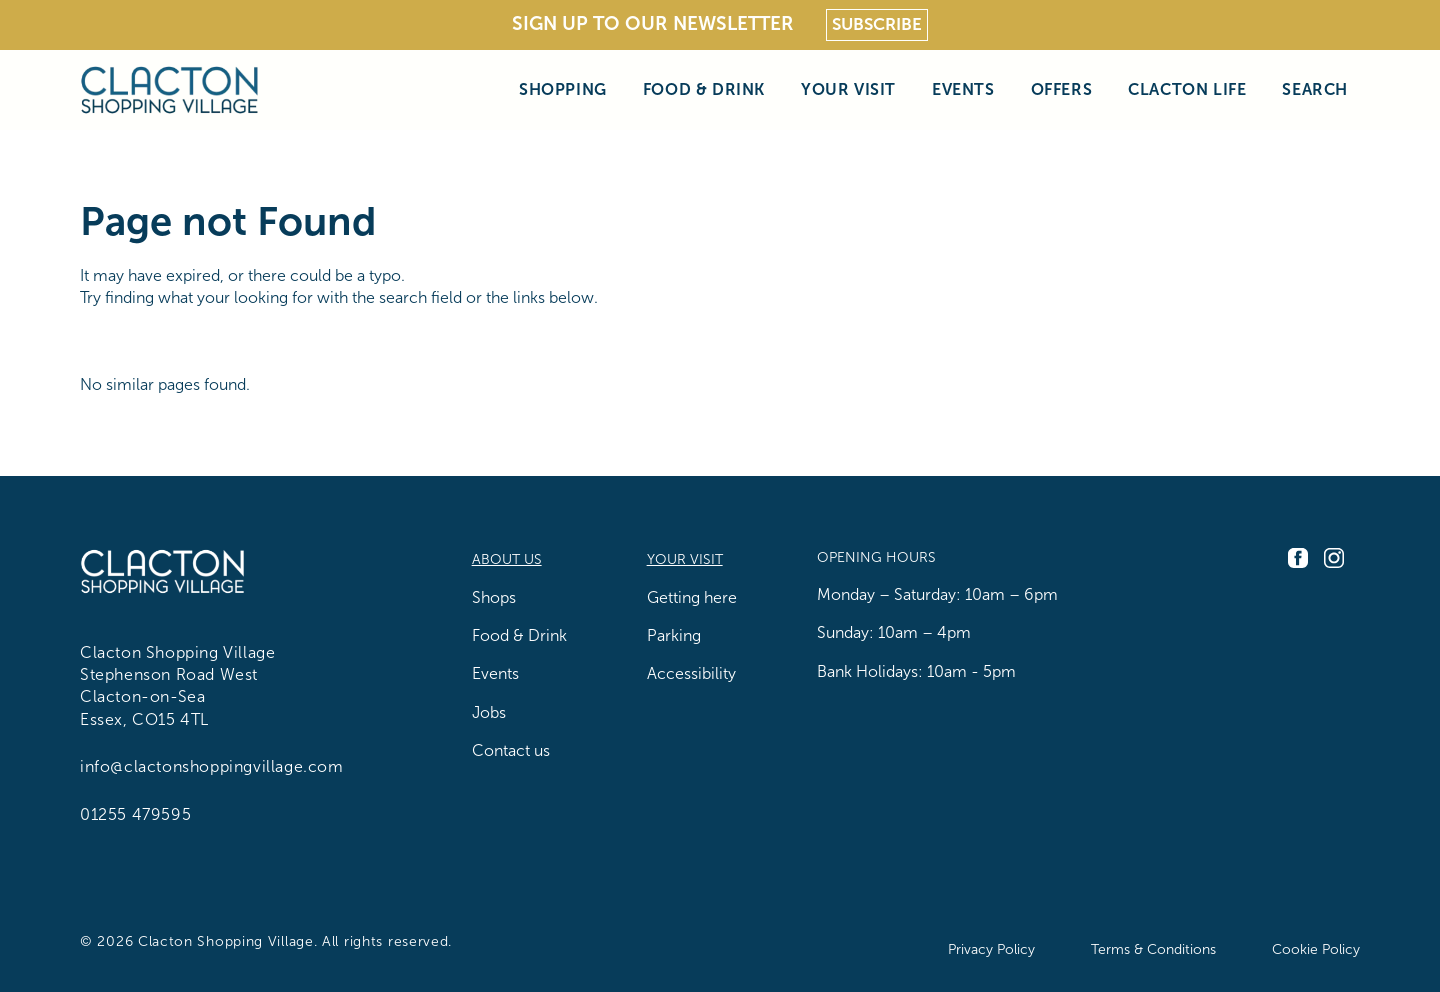  I want to click on Events, so click(963, 89).